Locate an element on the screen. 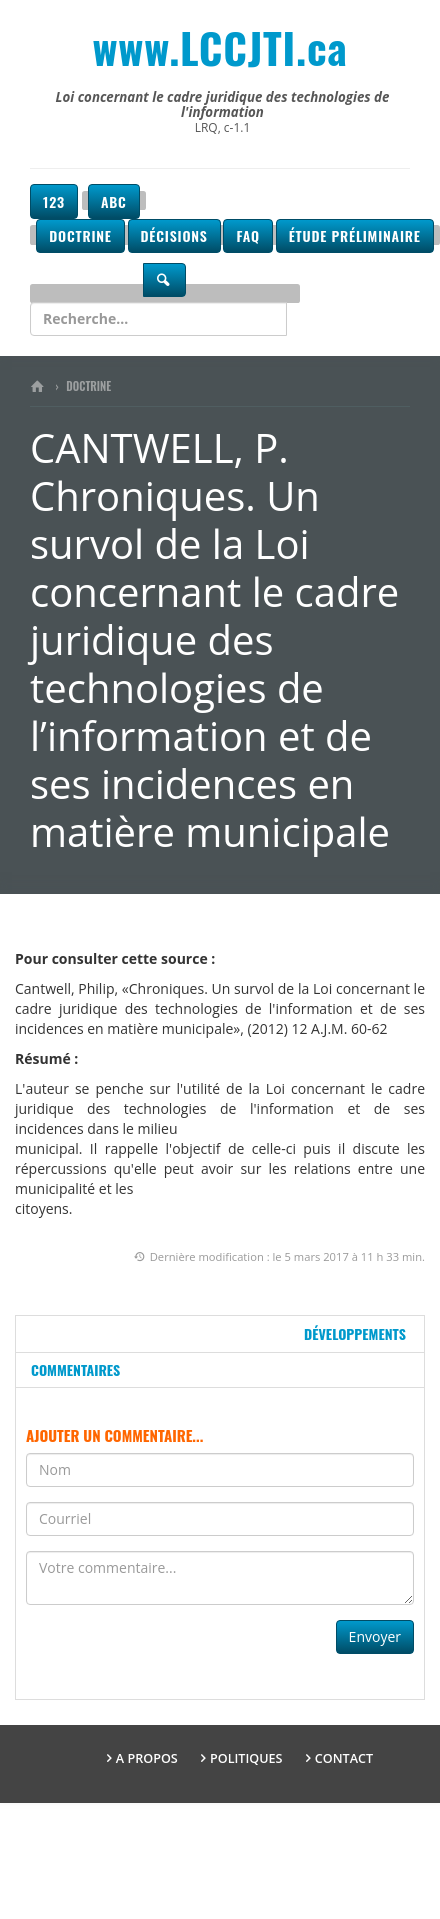  FAQ is located at coordinates (247, 235).